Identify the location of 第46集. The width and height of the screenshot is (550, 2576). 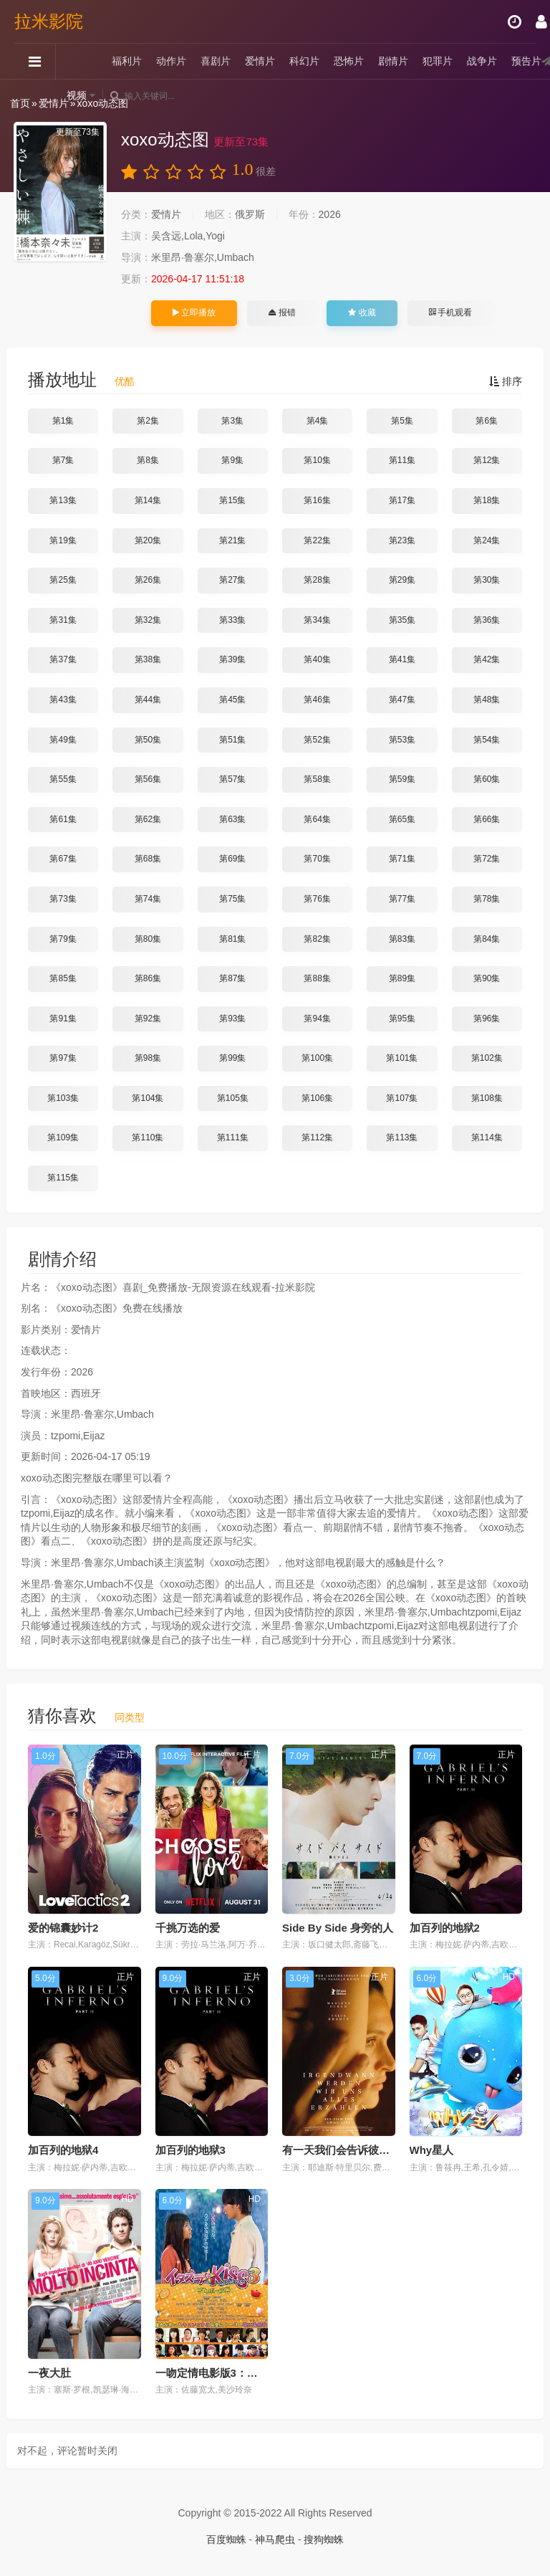
(317, 700).